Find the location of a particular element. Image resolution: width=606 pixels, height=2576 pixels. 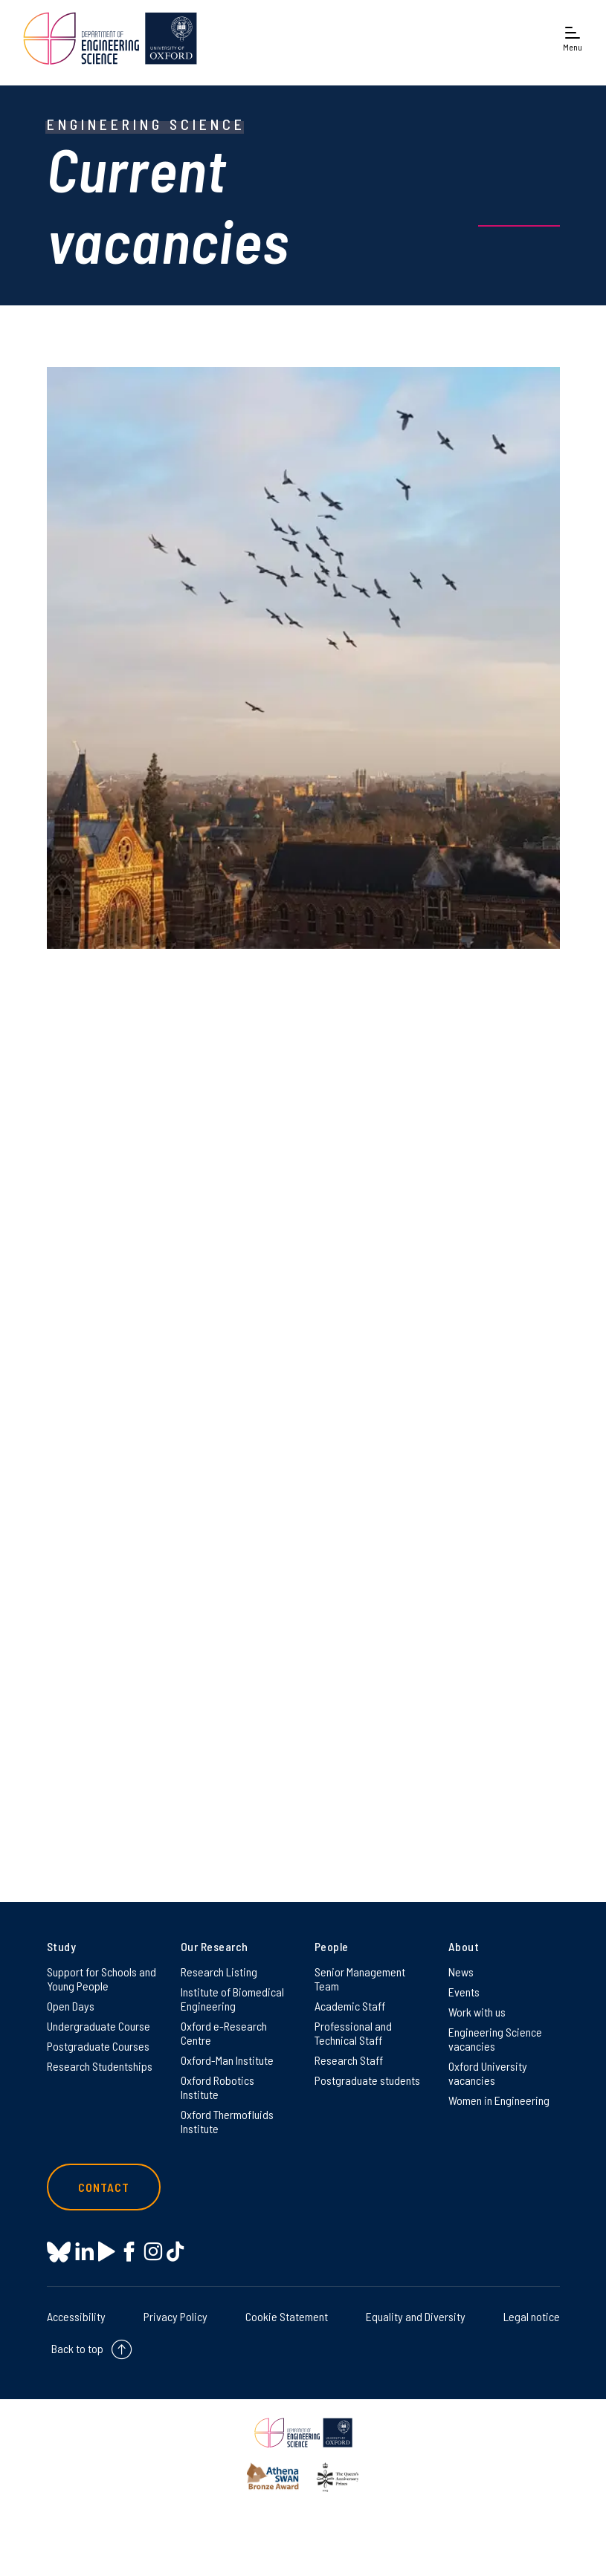

Oxford Robotics Institute [Oxford Robotics Institute on Oxford Robotics Institute] is located at coordinates (217, 2087).